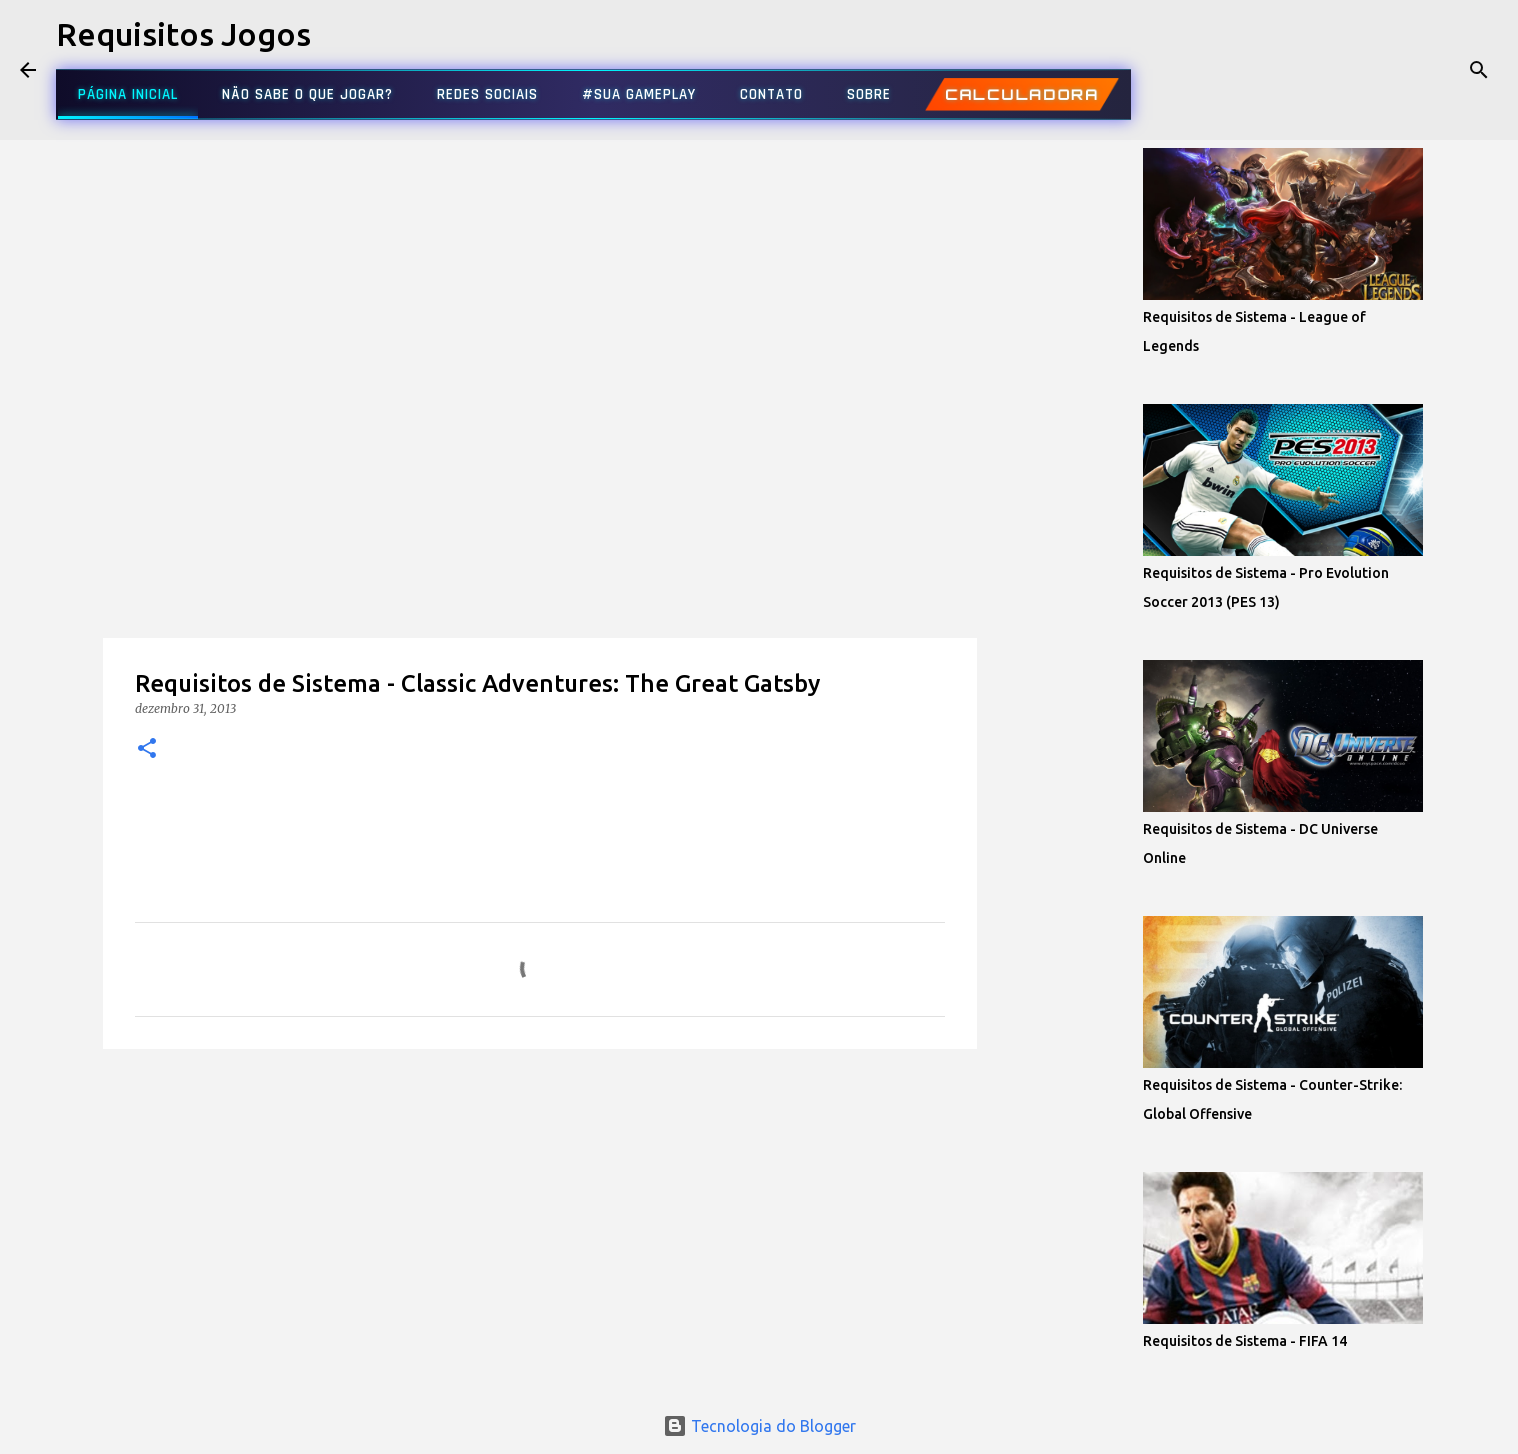 This screenshot has height=1454, width=1518. What do you see at coordinates (128, 94) in the screenshot?
I see `PÁGINA INICIAL` at bounding box center [128, 94].